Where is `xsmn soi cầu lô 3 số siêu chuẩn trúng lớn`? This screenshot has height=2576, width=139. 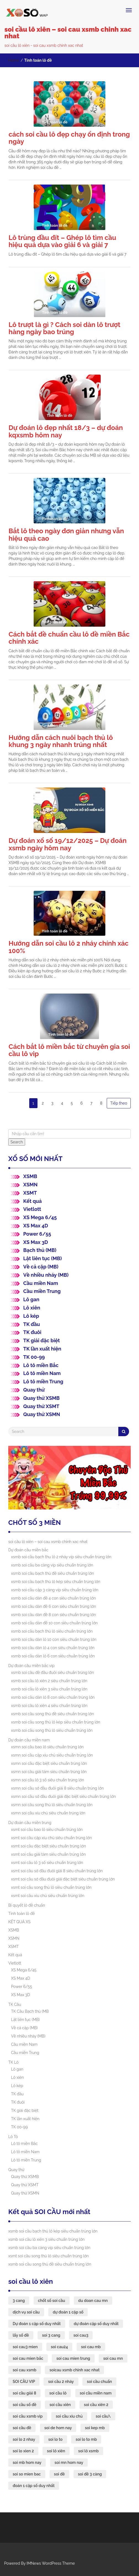 xsmn soi cầu lô 3 số siêu chuẩn trúng lớn is located at coordinates (47, 1780).